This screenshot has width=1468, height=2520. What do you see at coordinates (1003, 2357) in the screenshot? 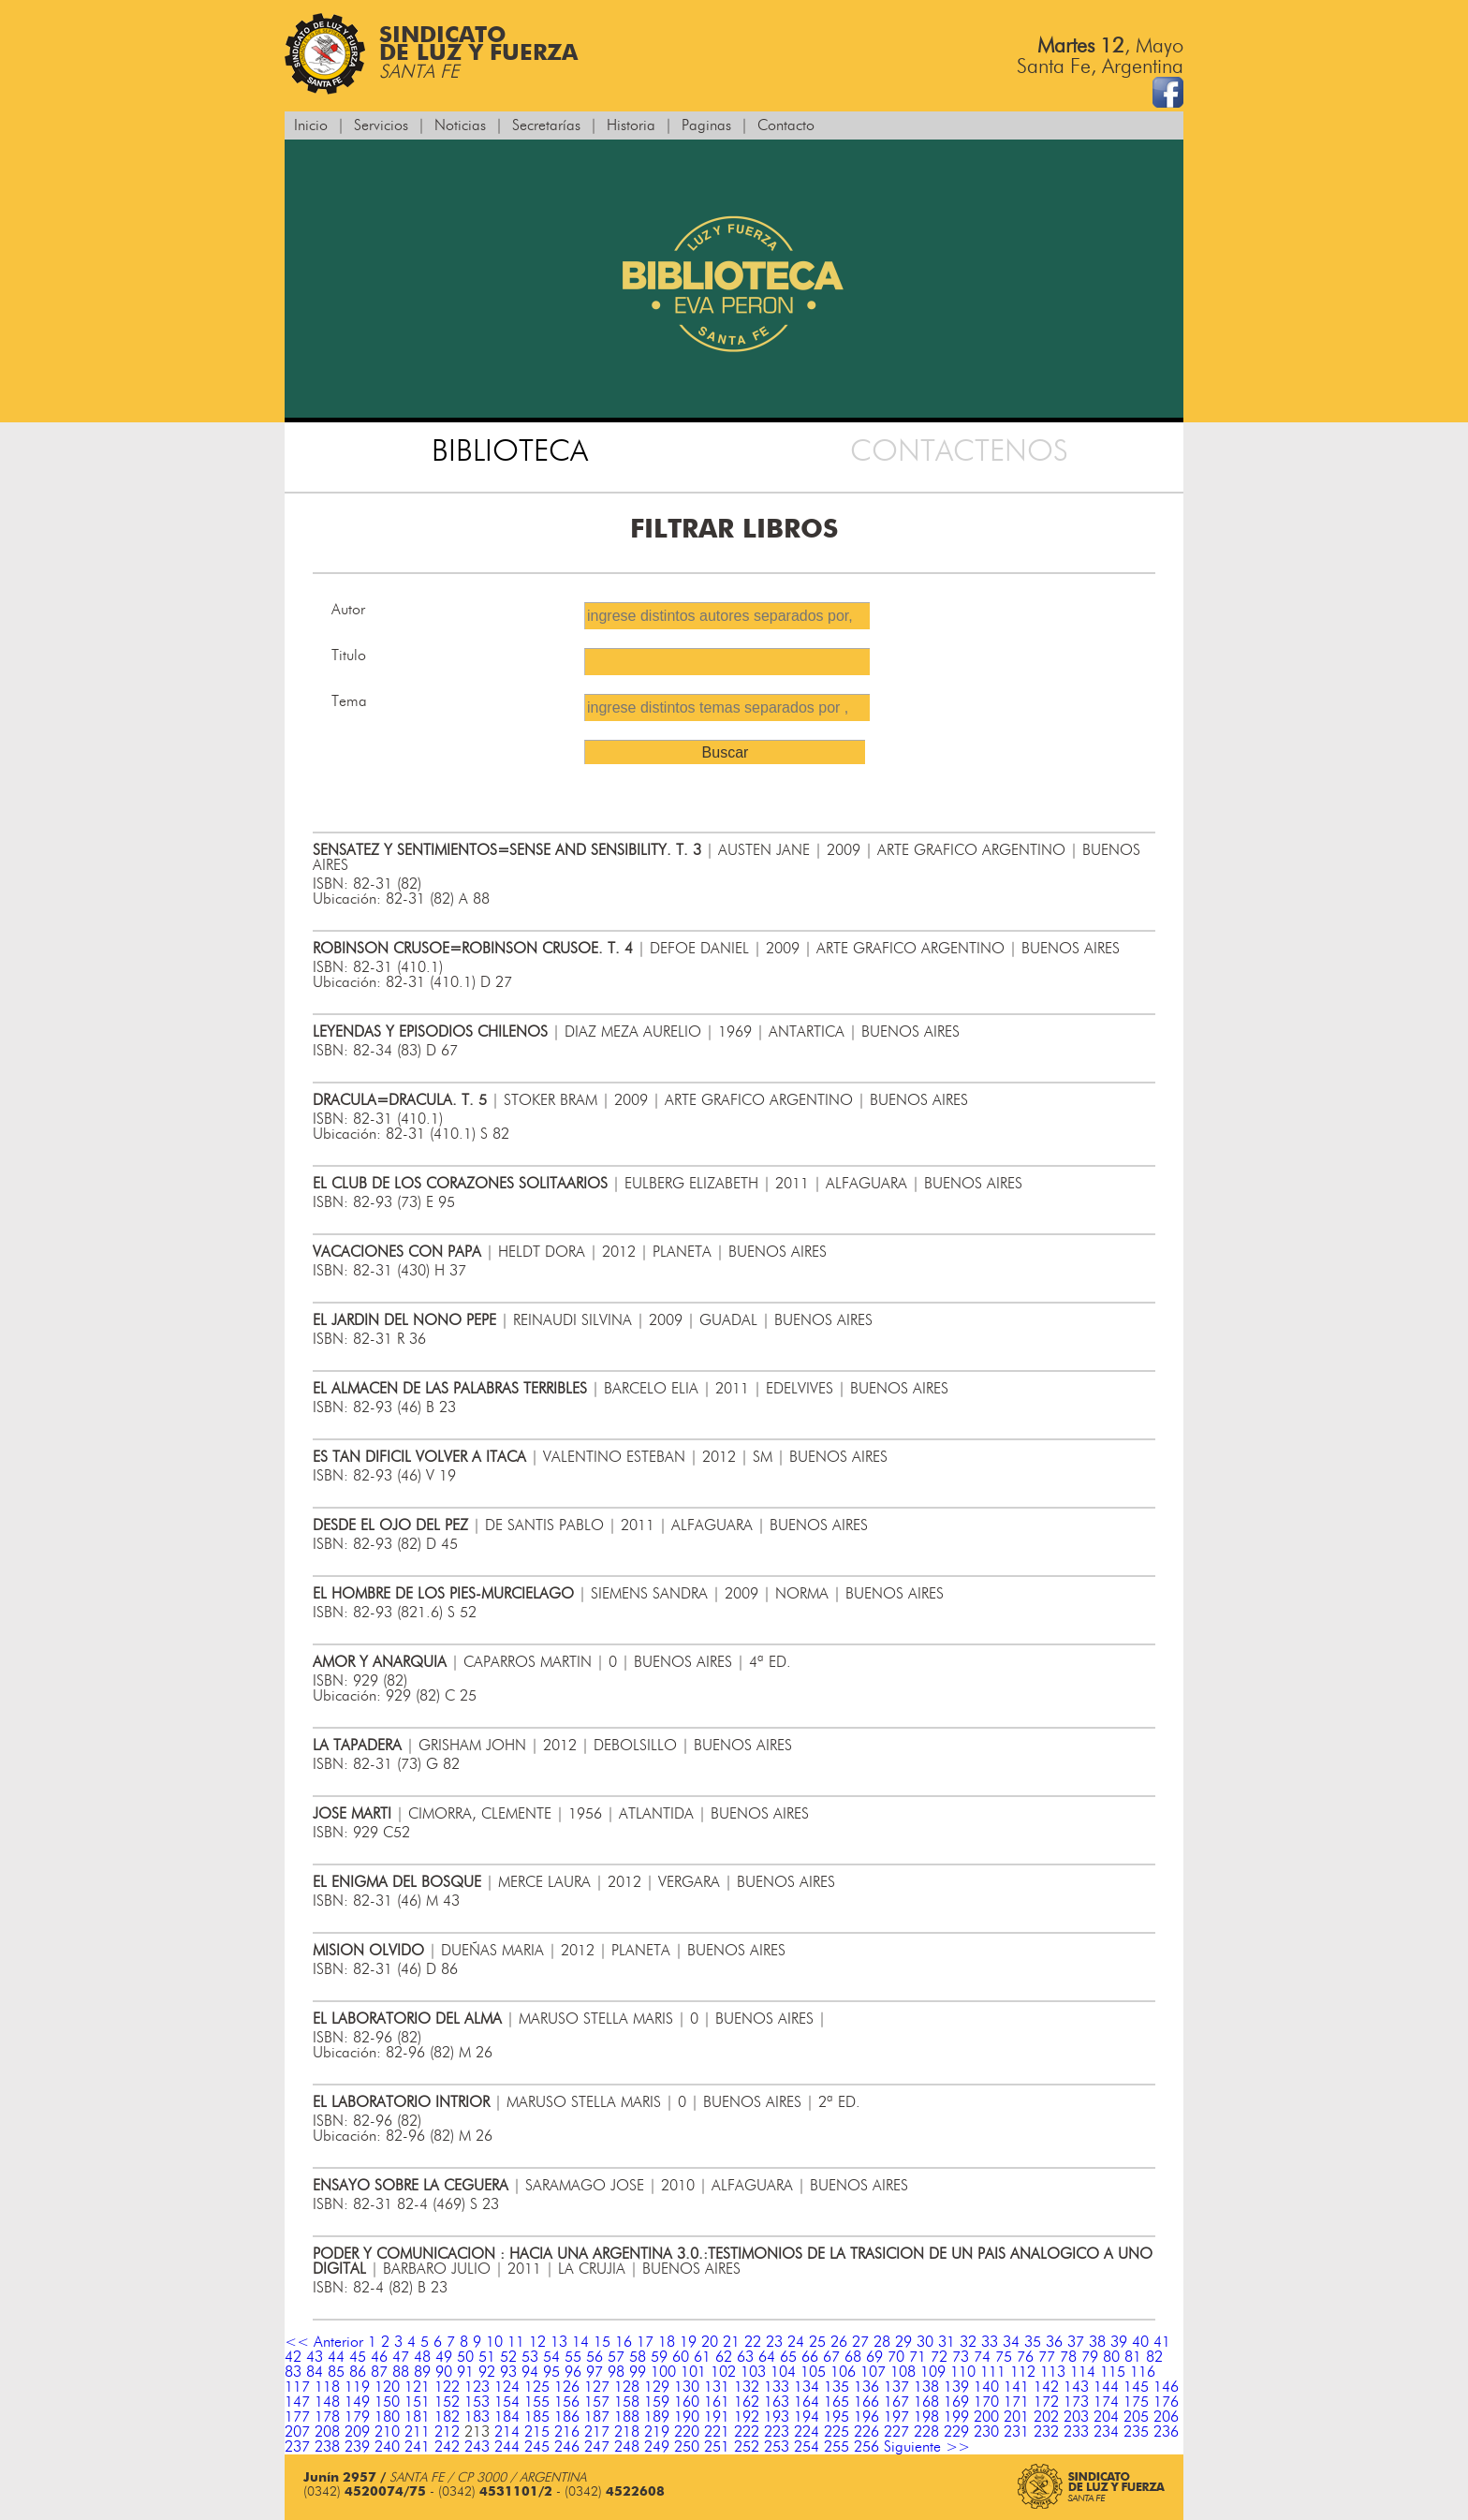
I see `75` at bounding box center [1003, 2357].